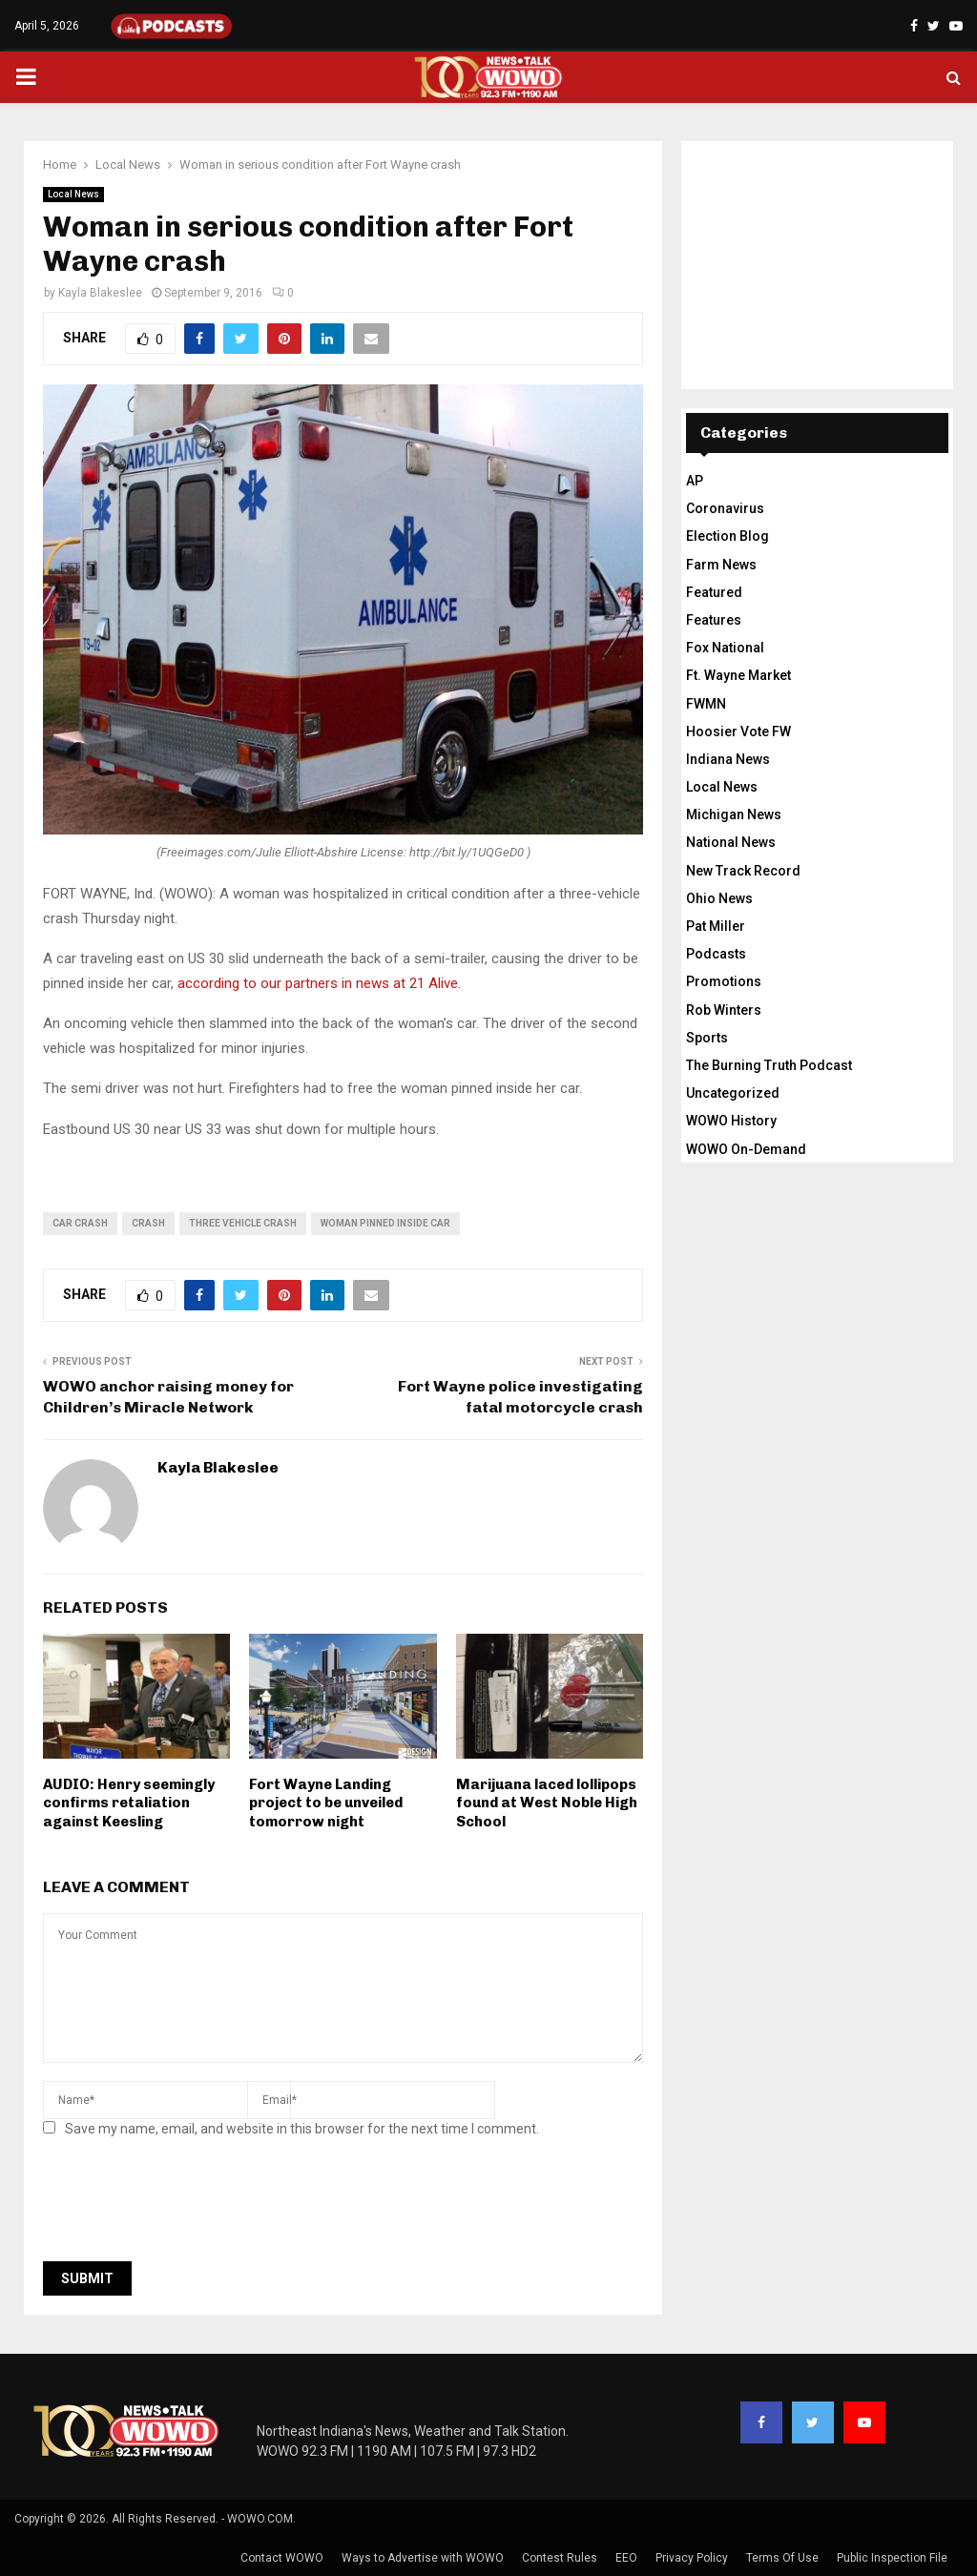 The height and width of the screenshot is (2576, 977). I want to click on Contest Rules, so click(559, 2558).